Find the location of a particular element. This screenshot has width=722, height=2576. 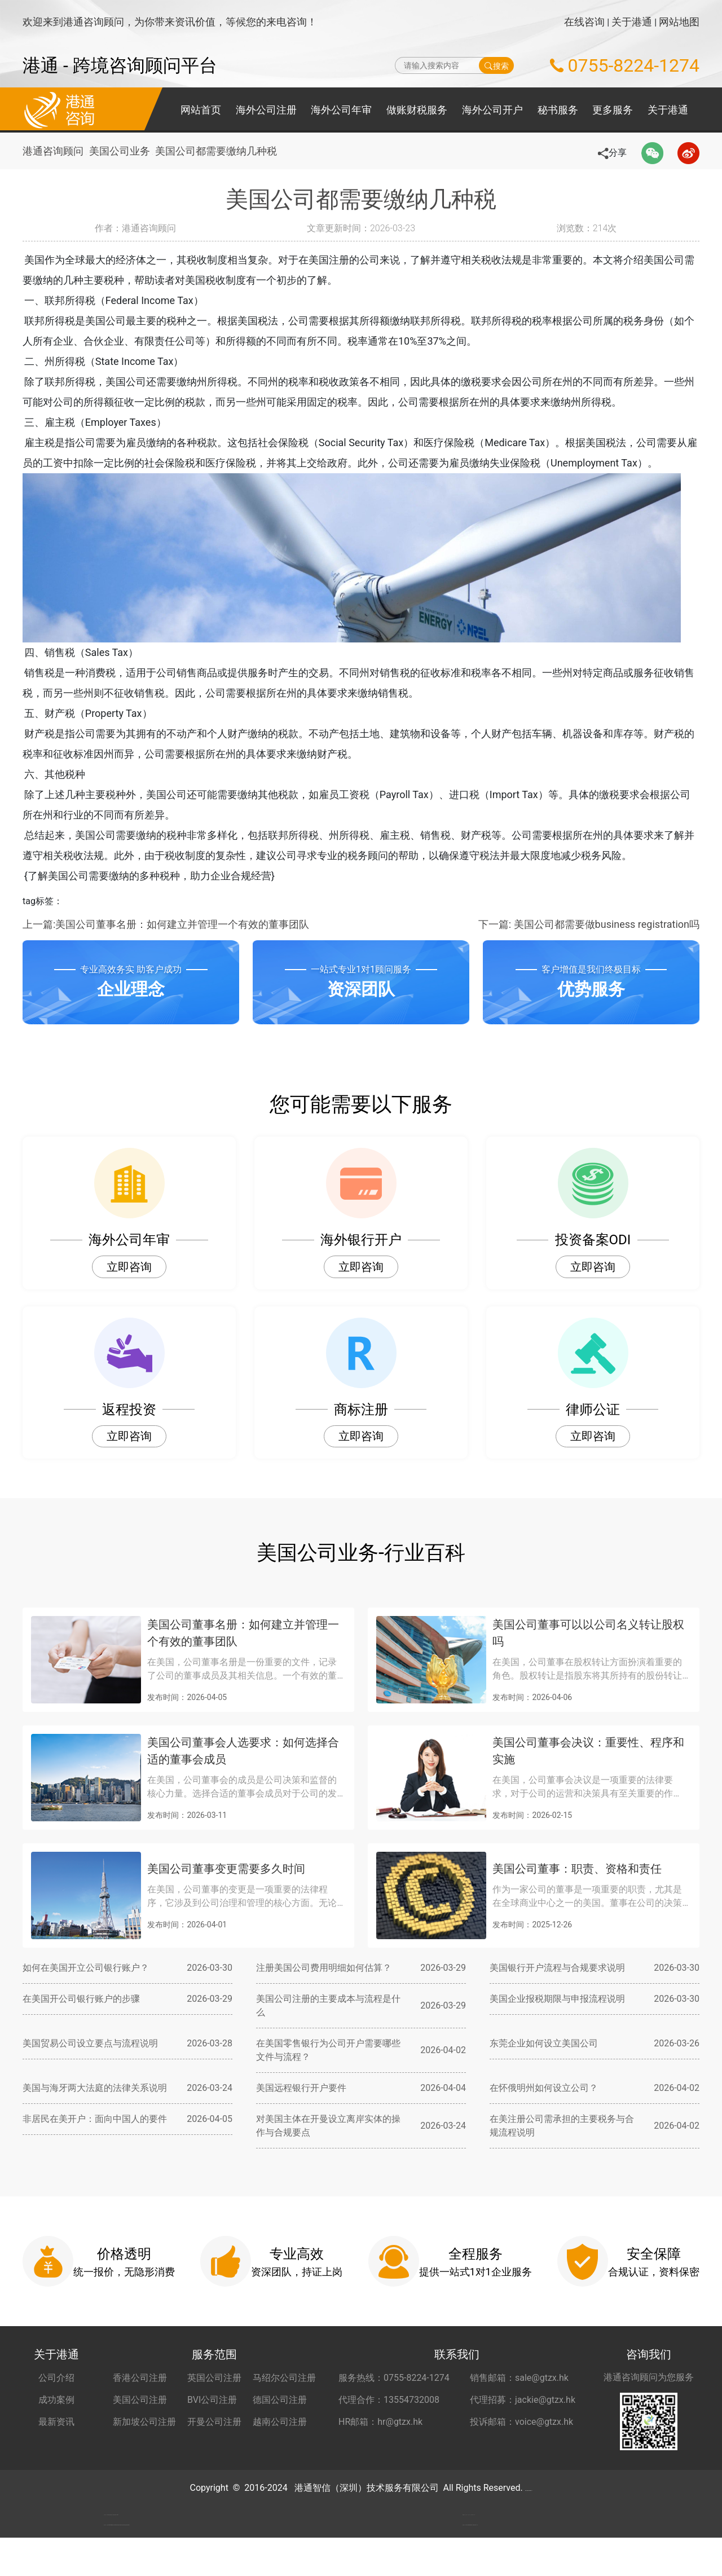

投诉邮箱：voice@gtzx.hk is located at coordinates (521, 2421).